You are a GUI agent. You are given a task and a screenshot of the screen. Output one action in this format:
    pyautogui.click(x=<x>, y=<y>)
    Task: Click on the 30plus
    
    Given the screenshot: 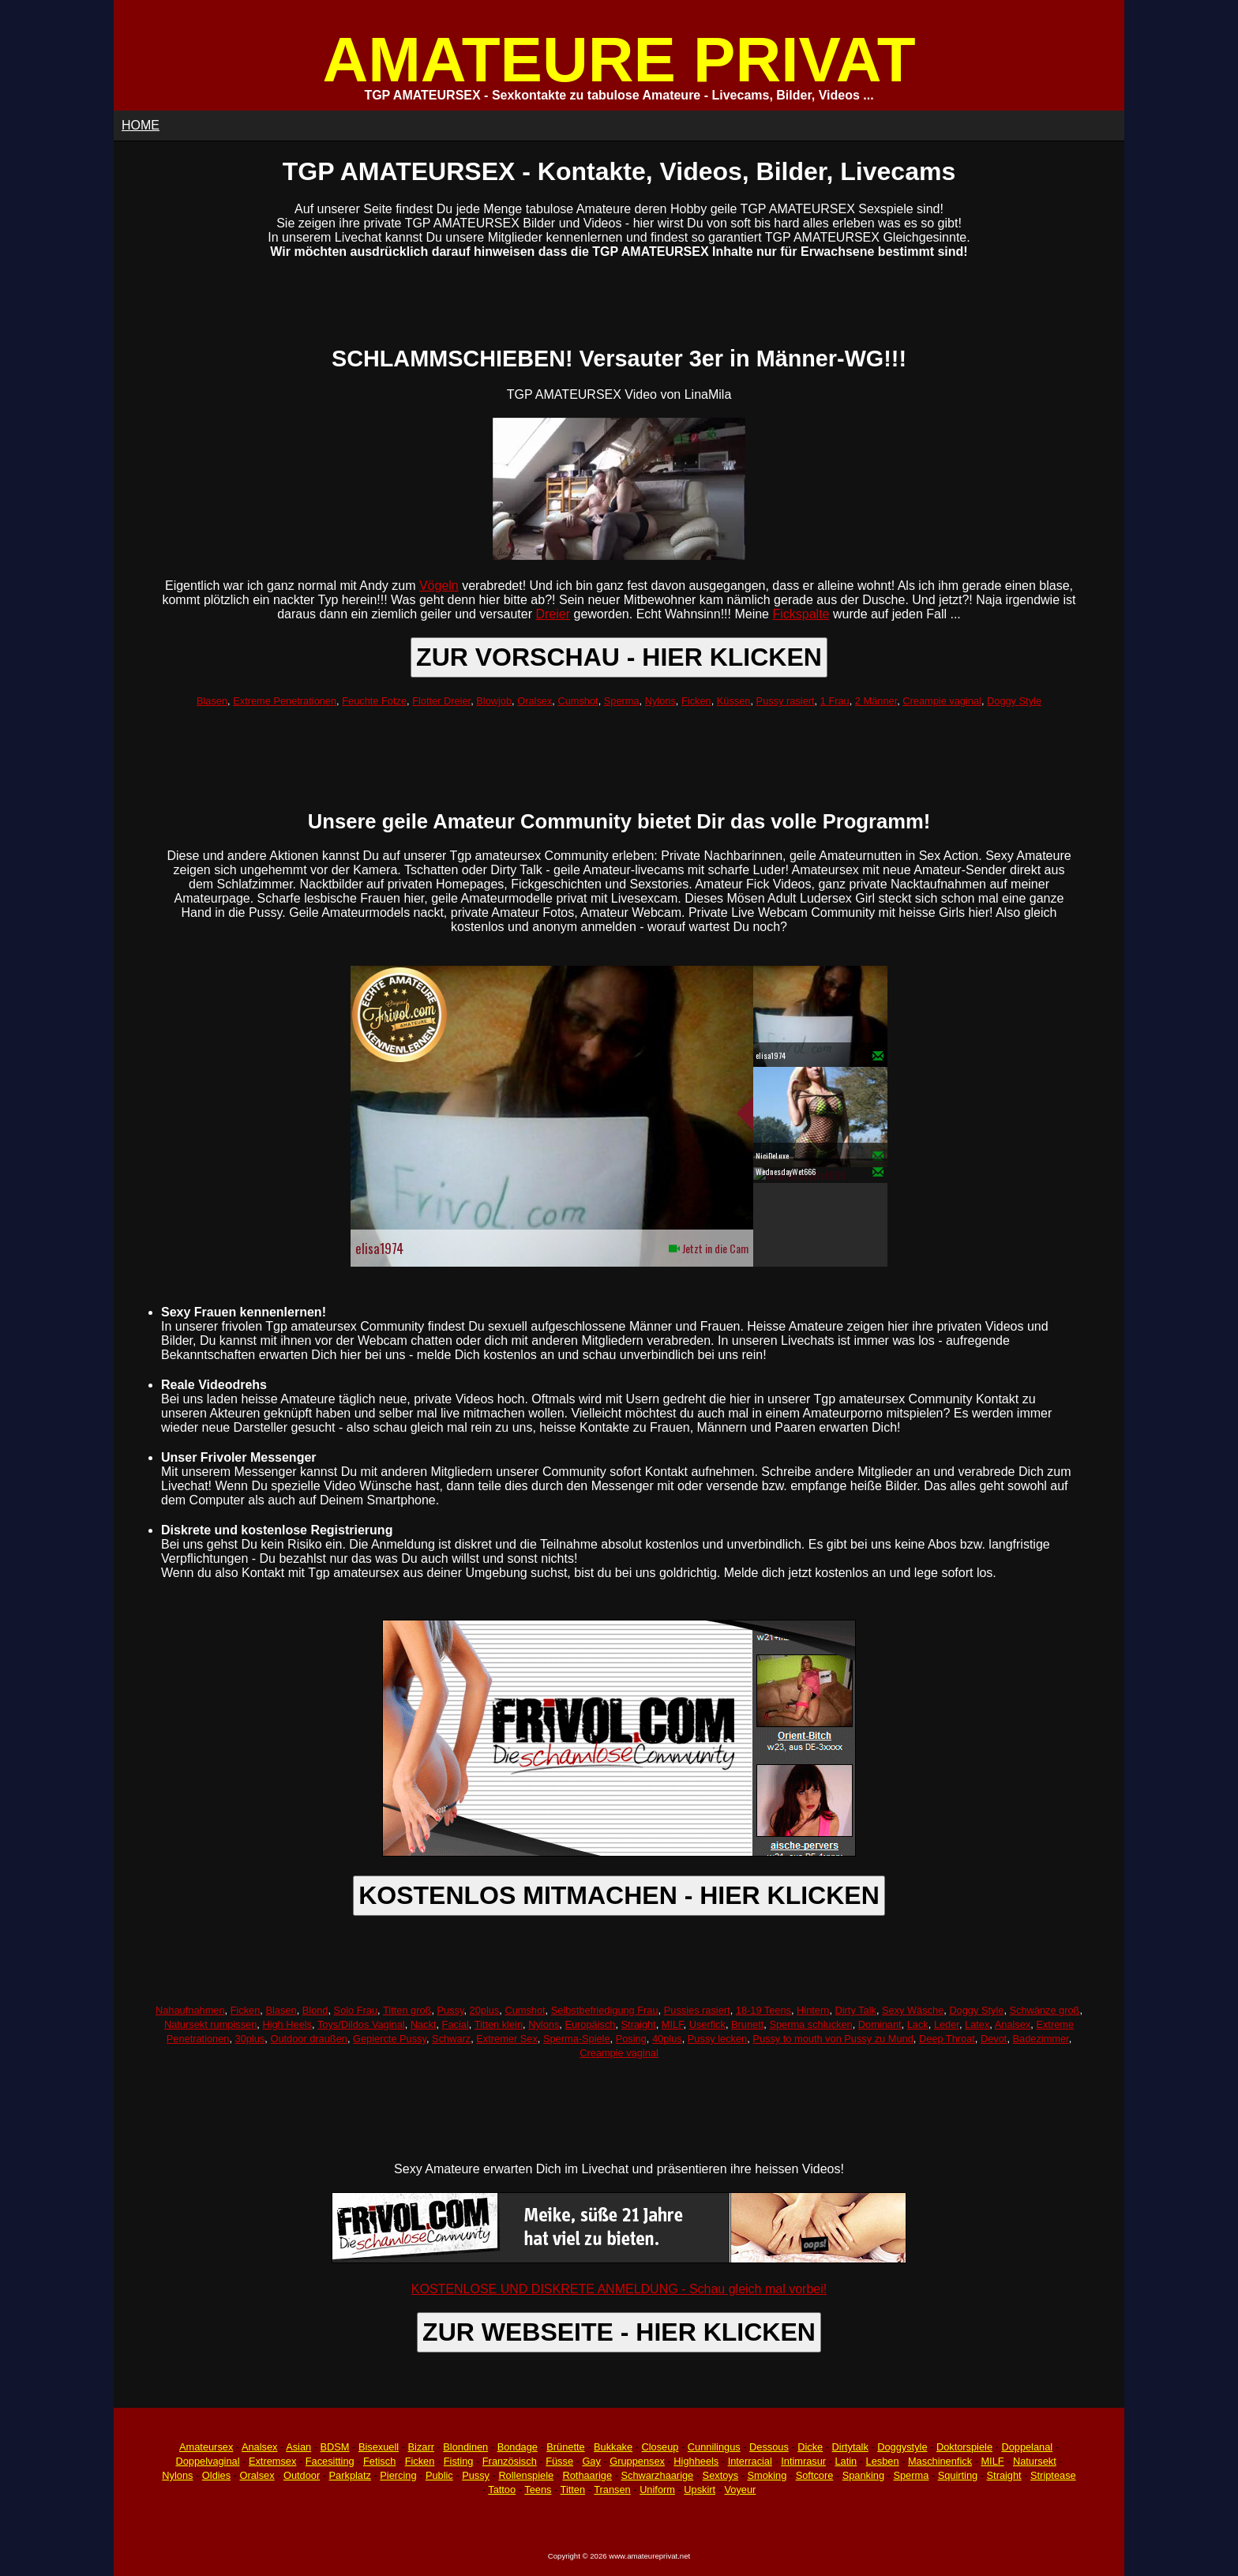 What is the action you would take?
    pyautogui.click(x=250, y=2039)
    